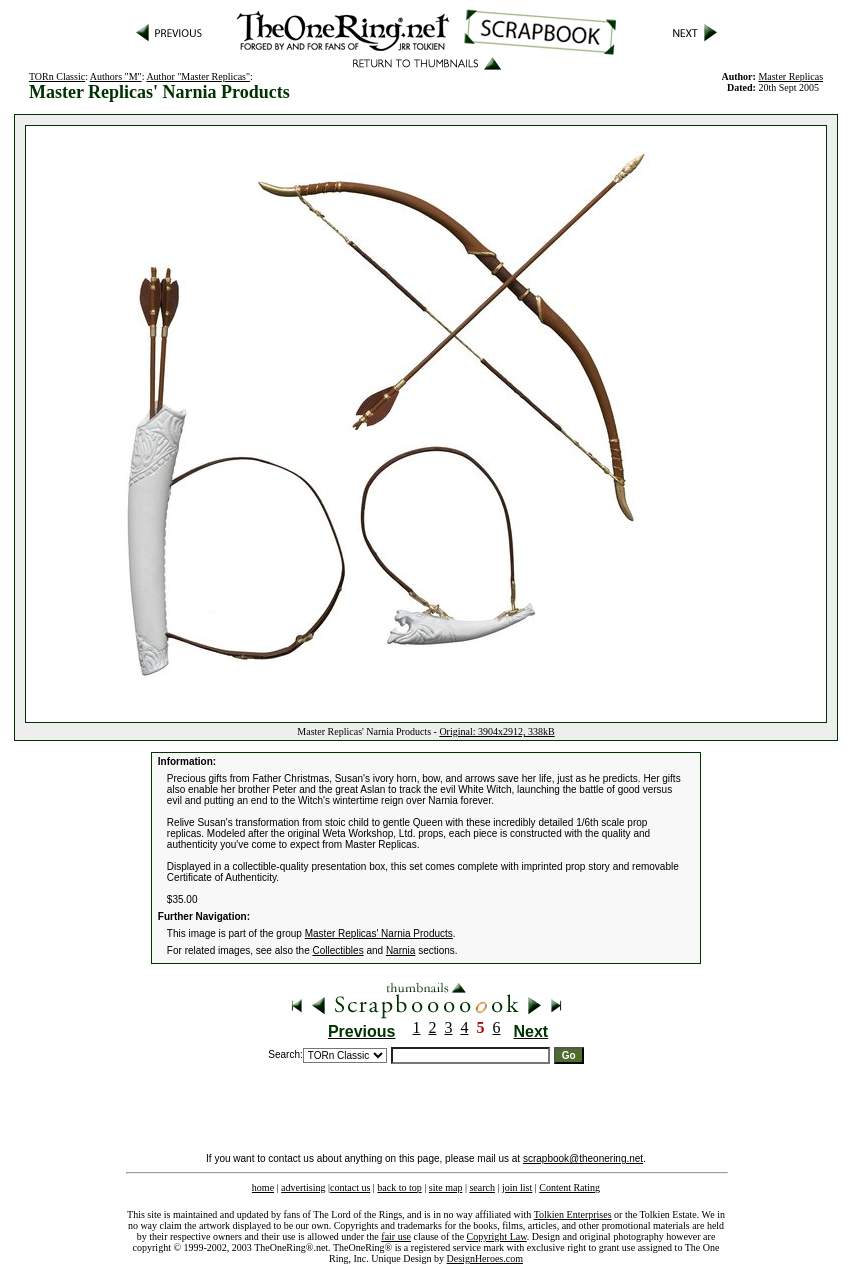  I want to click on Content Rating, so click(569, 1187).